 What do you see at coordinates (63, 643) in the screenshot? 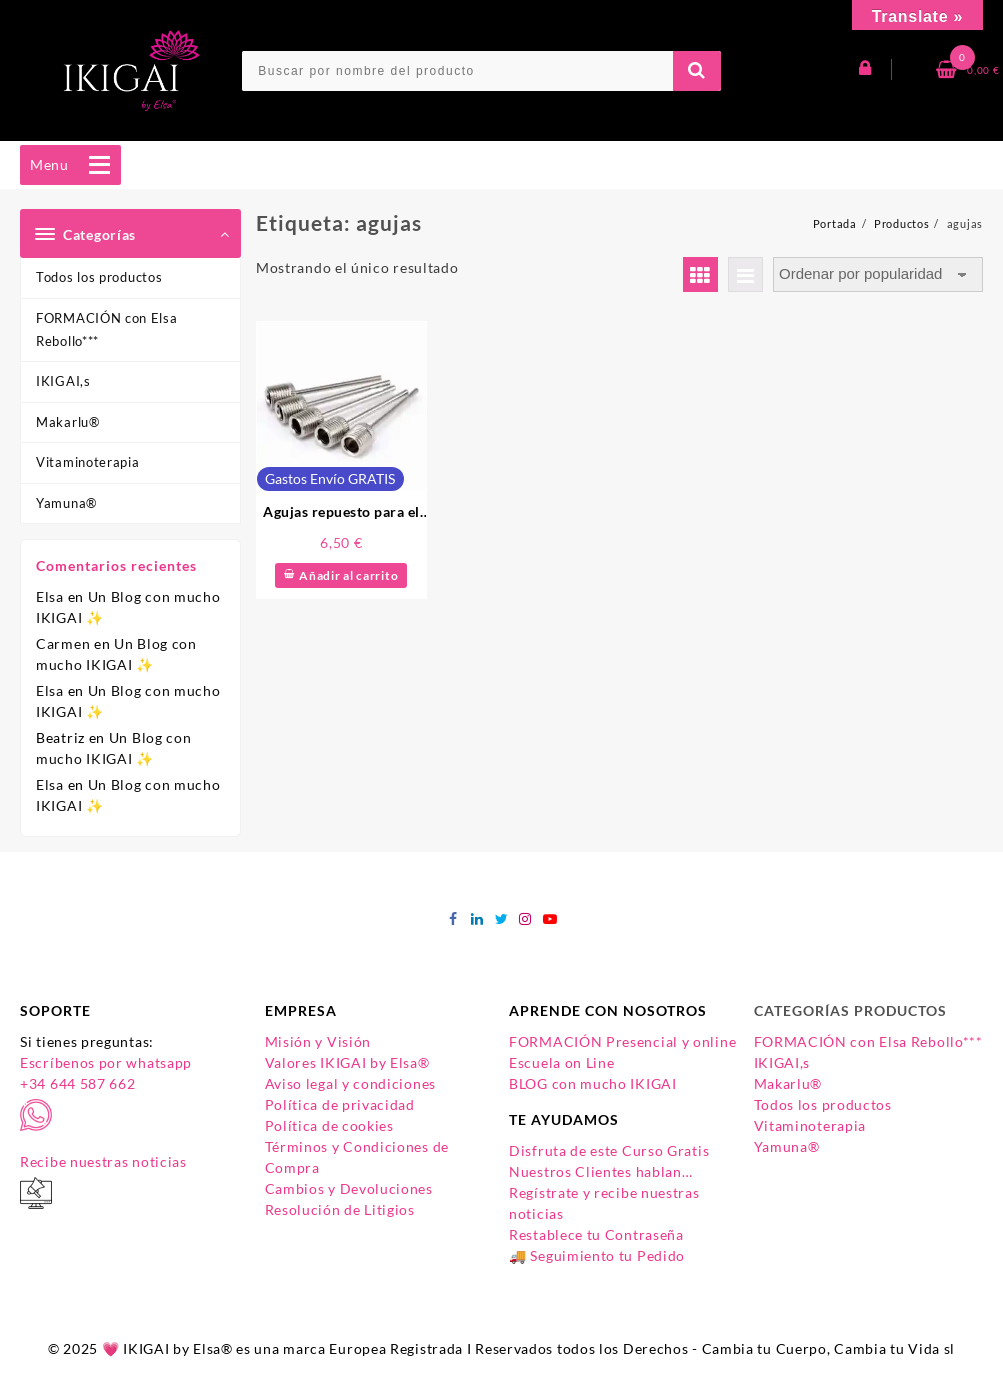
I see `Carmen` at bounding box center [63, 643].